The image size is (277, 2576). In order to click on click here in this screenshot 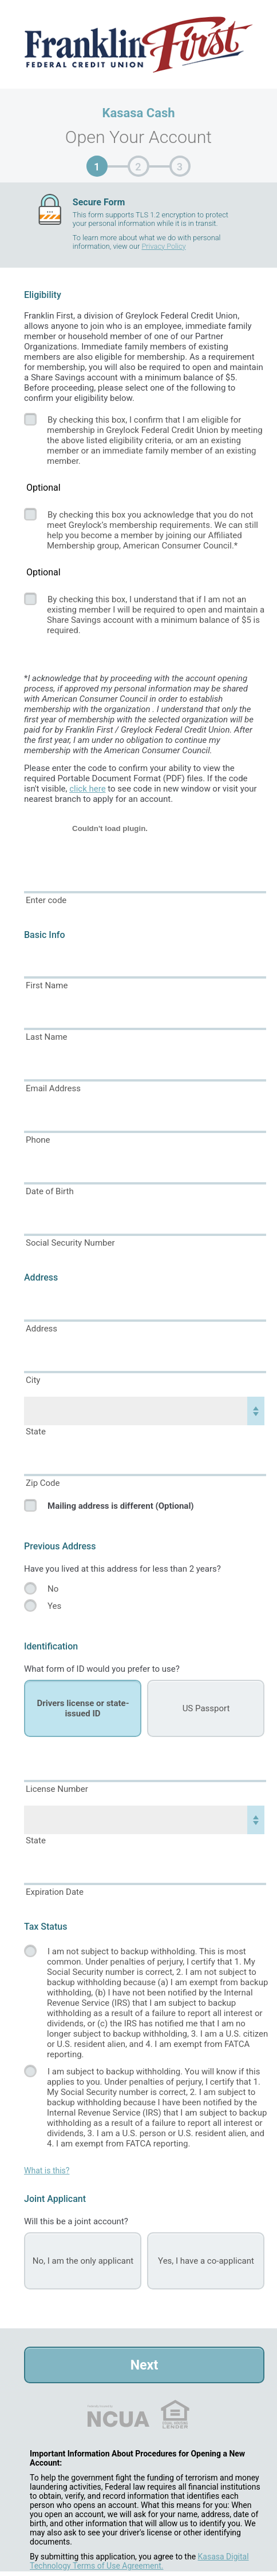, I will do `click(87, 789)`.